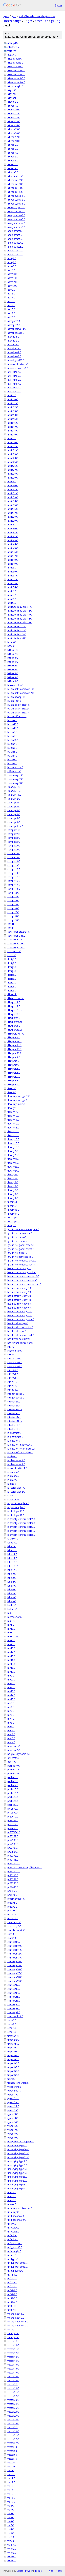 This screenshot has height=2576, width=65. Describe the element at coordinates (17, 2325) in the screenshot. I see `va-arg-pack-len-2.C` at that location.